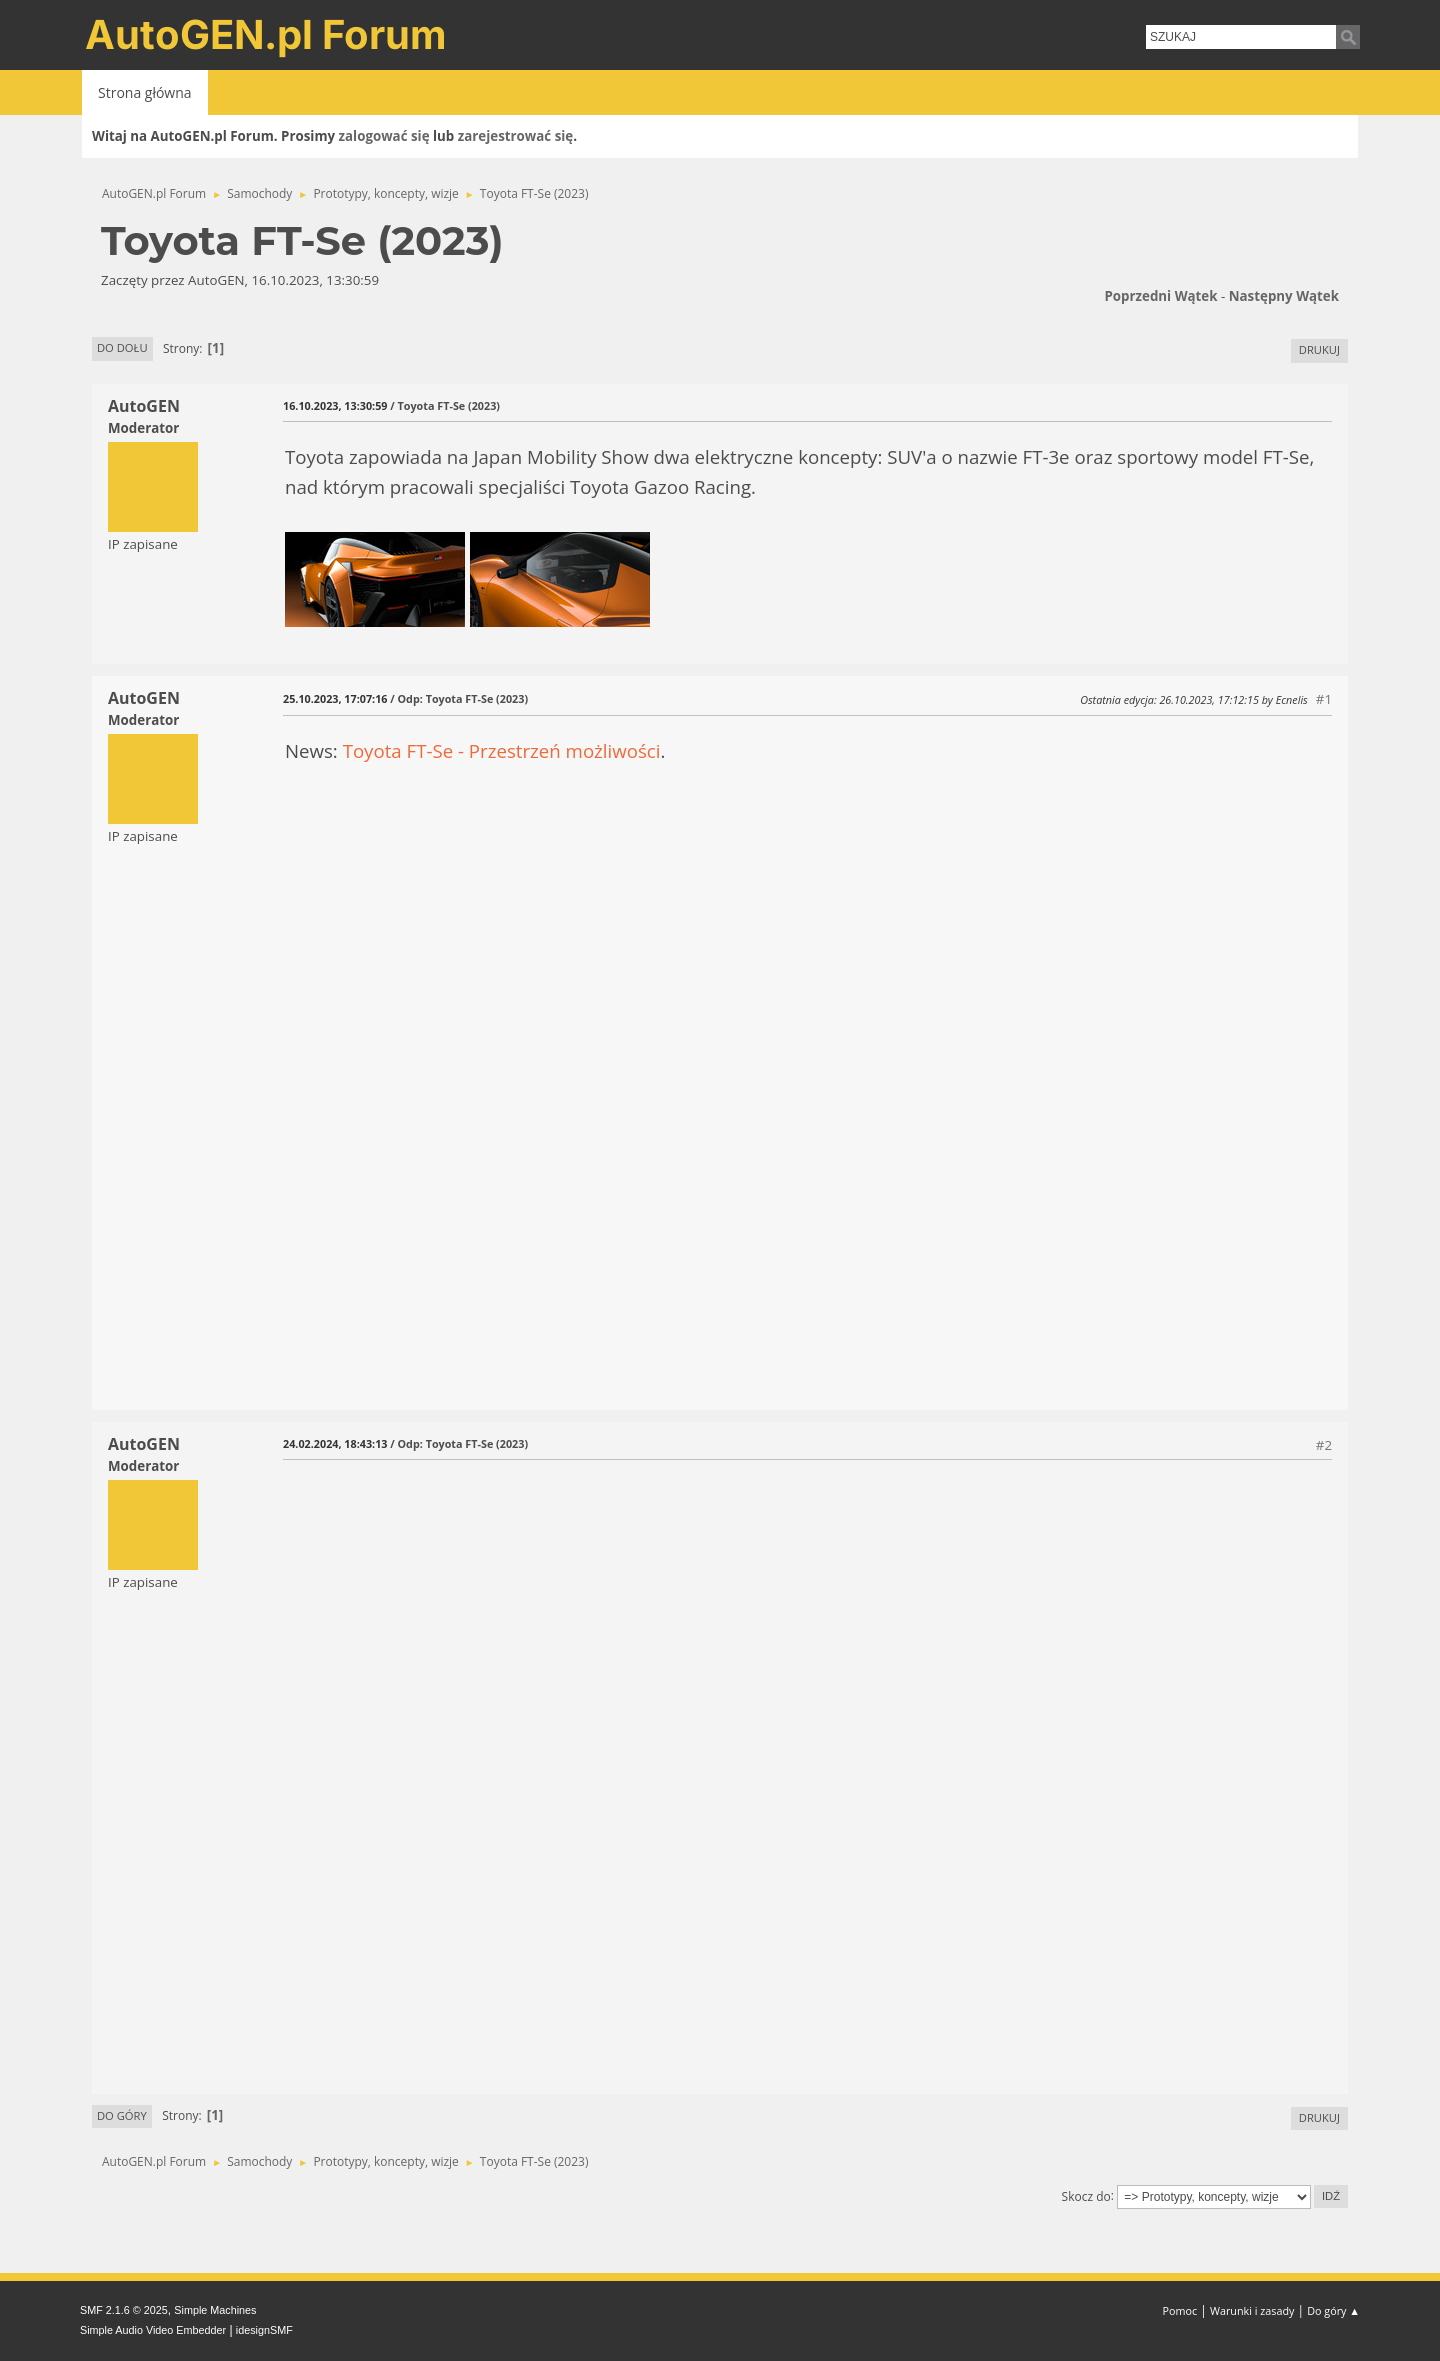  I want to click on zalogować się, so click(384, 136).